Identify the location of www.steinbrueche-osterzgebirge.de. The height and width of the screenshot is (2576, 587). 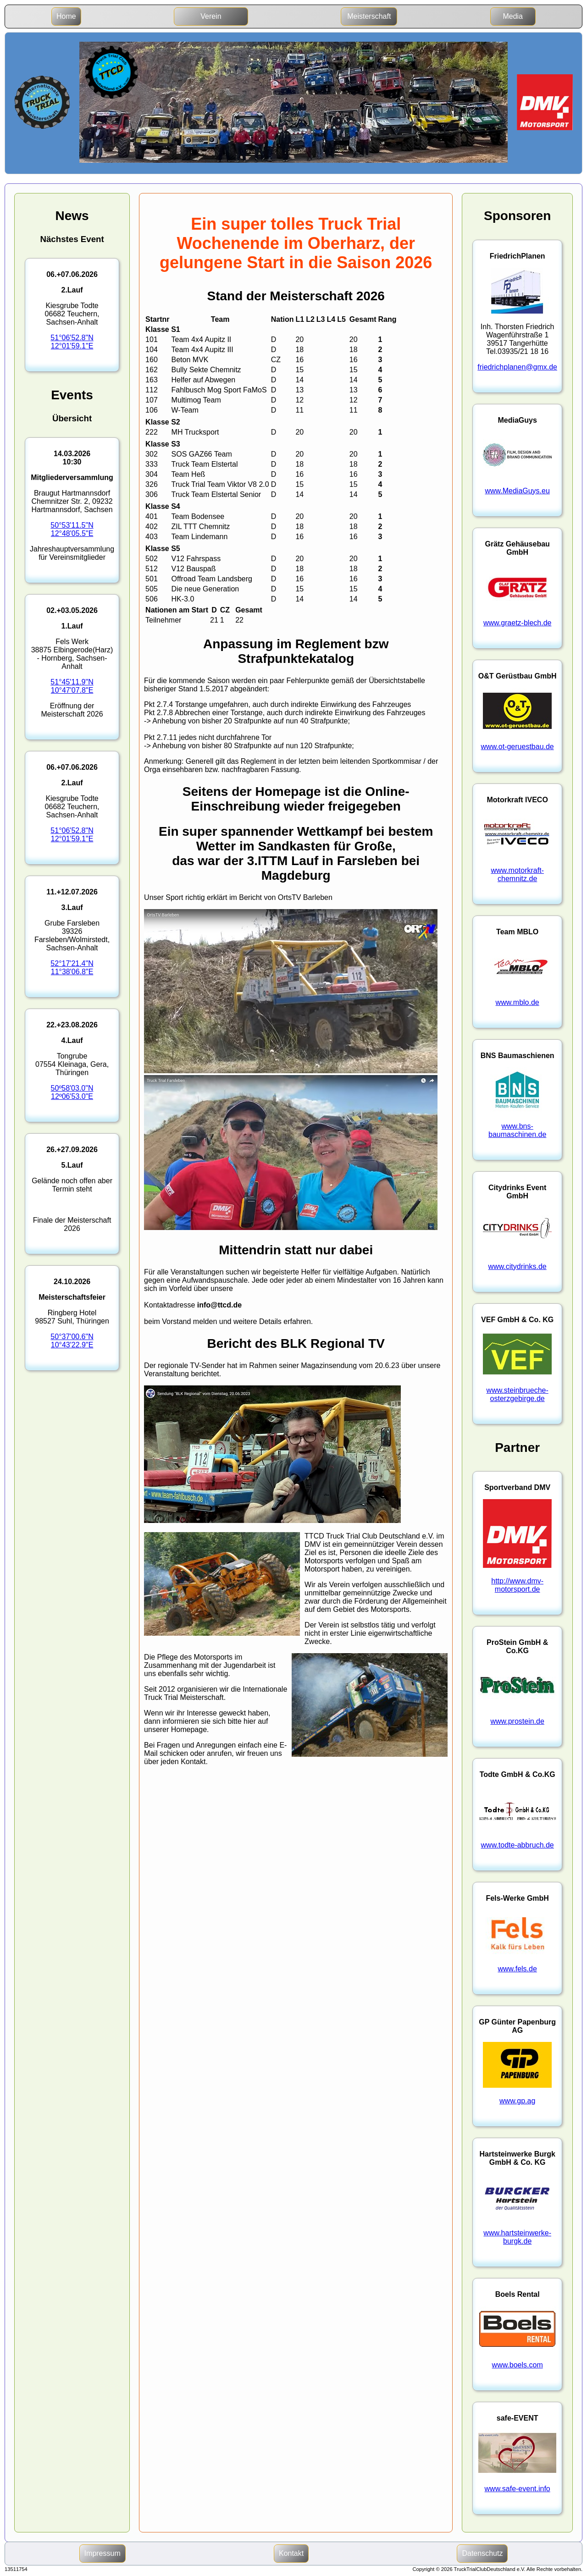
(517, 1394).